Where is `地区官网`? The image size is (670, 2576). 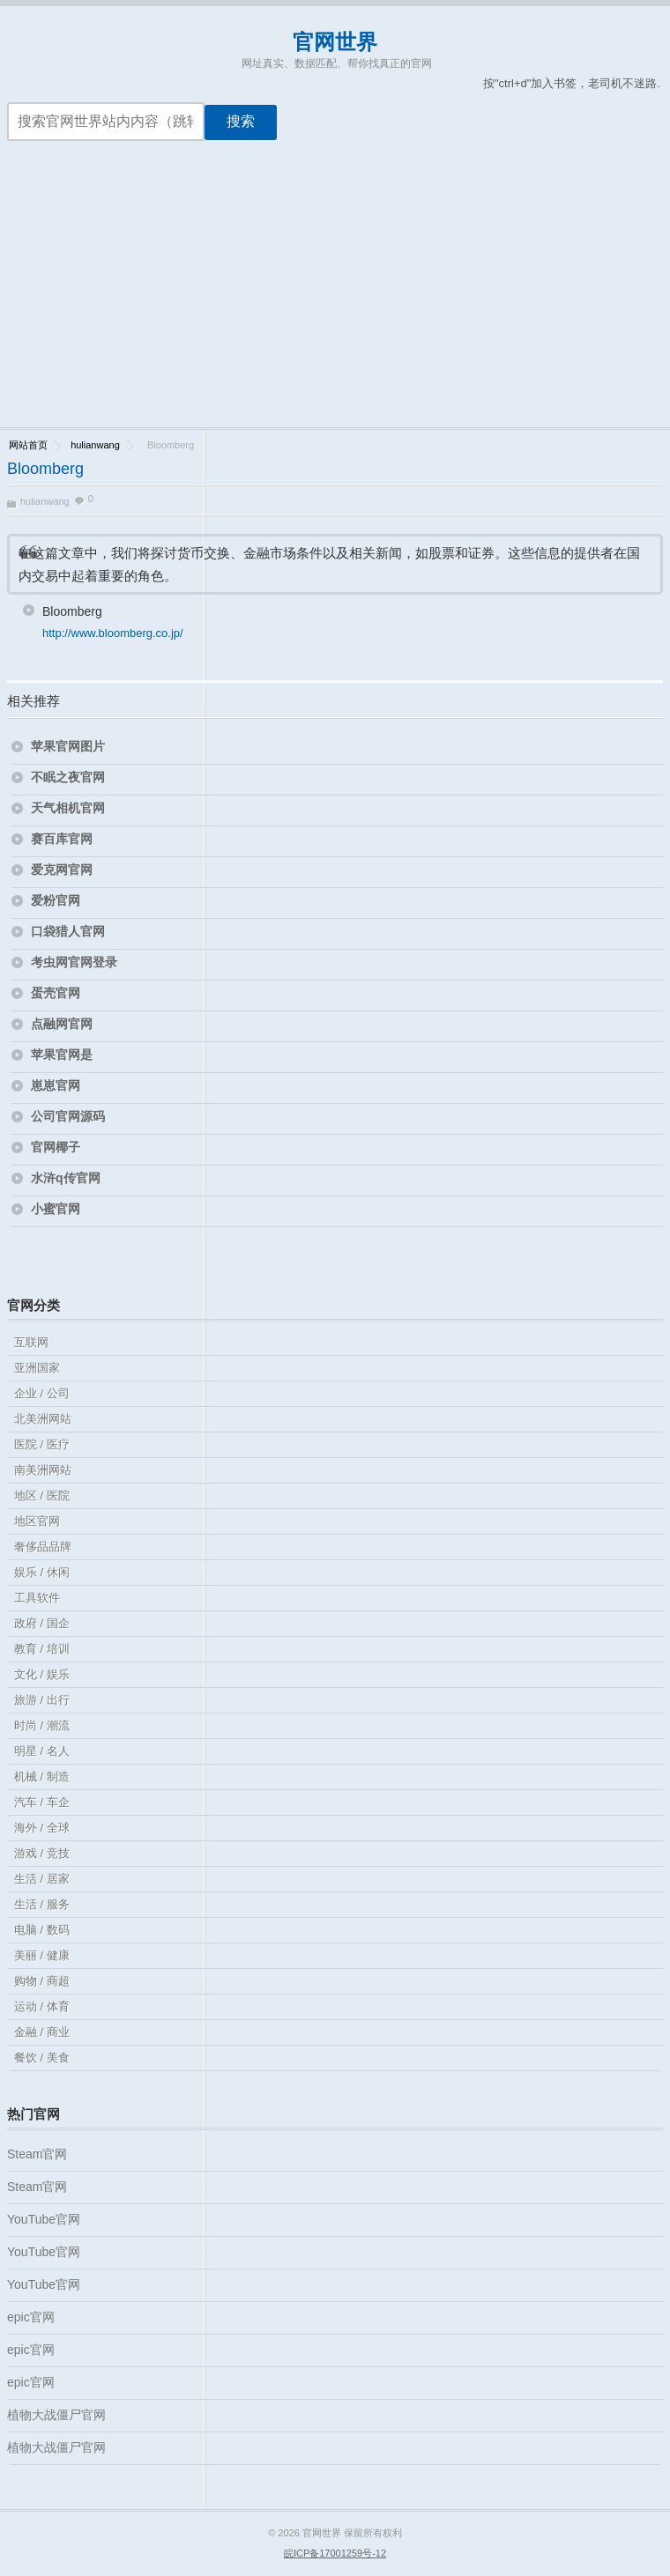 地区官网 is located at coordinates (37, 1521).